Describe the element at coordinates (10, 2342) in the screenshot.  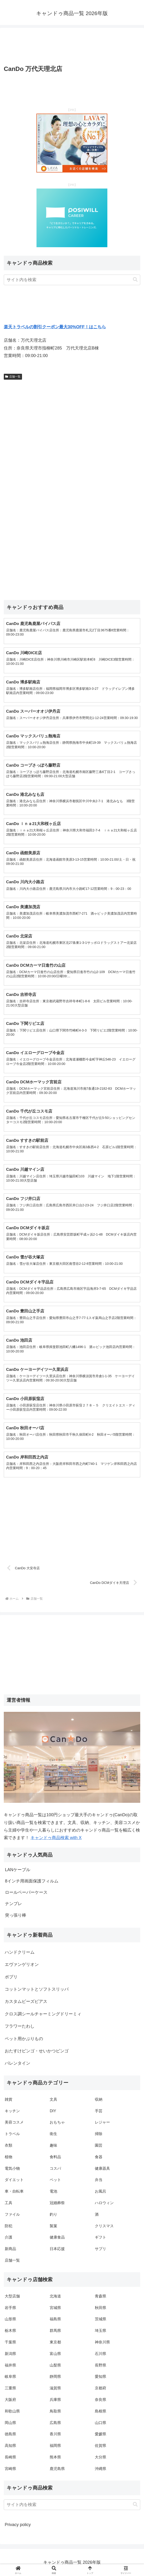
I see `千葉県` at that location.